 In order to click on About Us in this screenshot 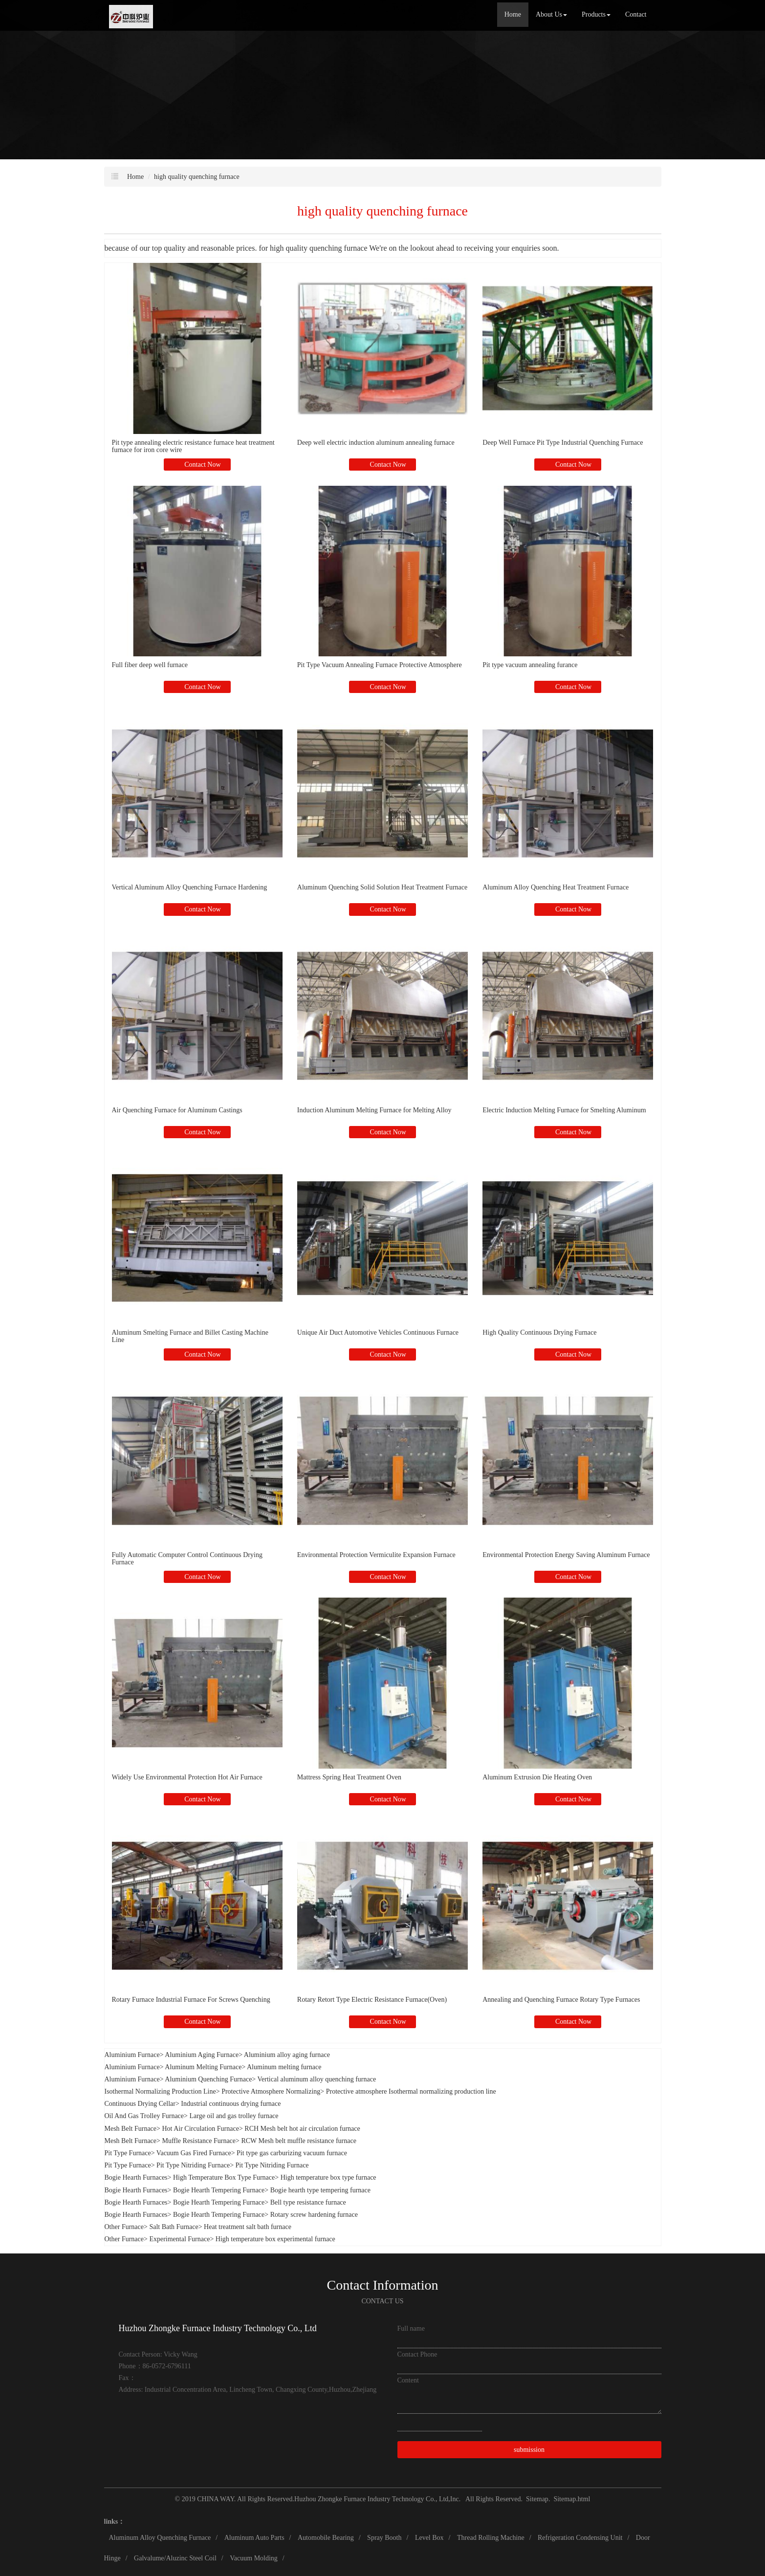, I will do `click(551, 14)`.